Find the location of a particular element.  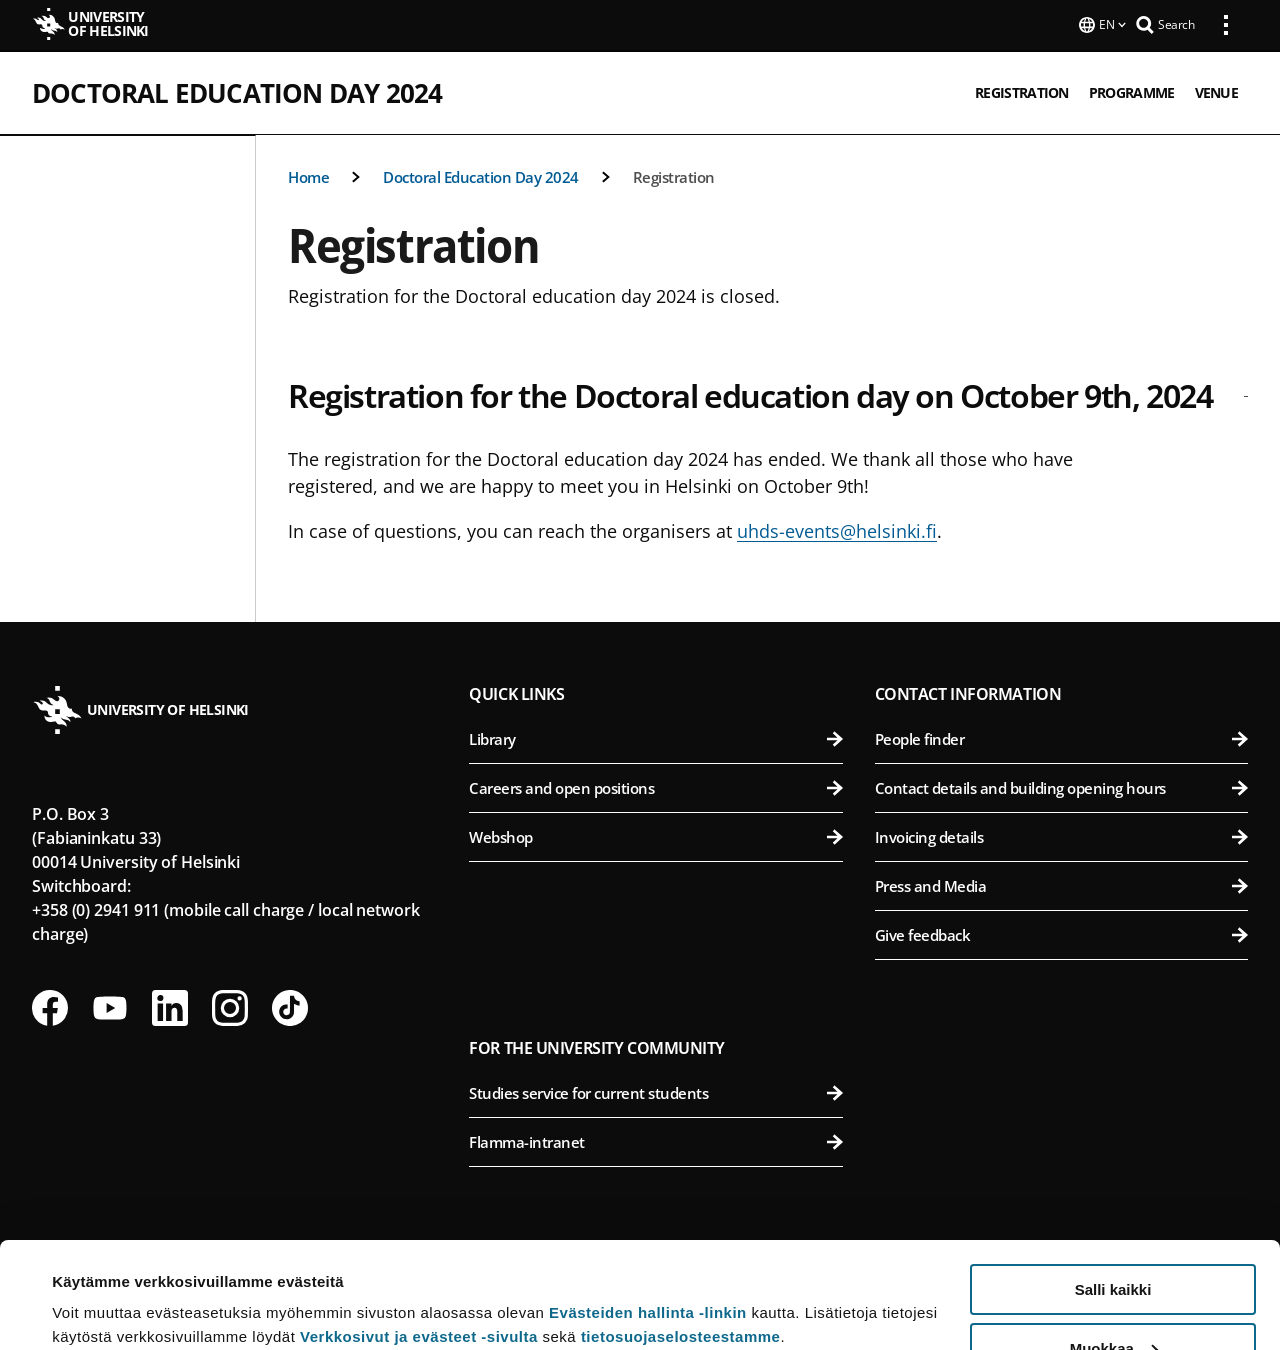

Evästeiden hallinta -linkin is located at coordinates (648, 1206).